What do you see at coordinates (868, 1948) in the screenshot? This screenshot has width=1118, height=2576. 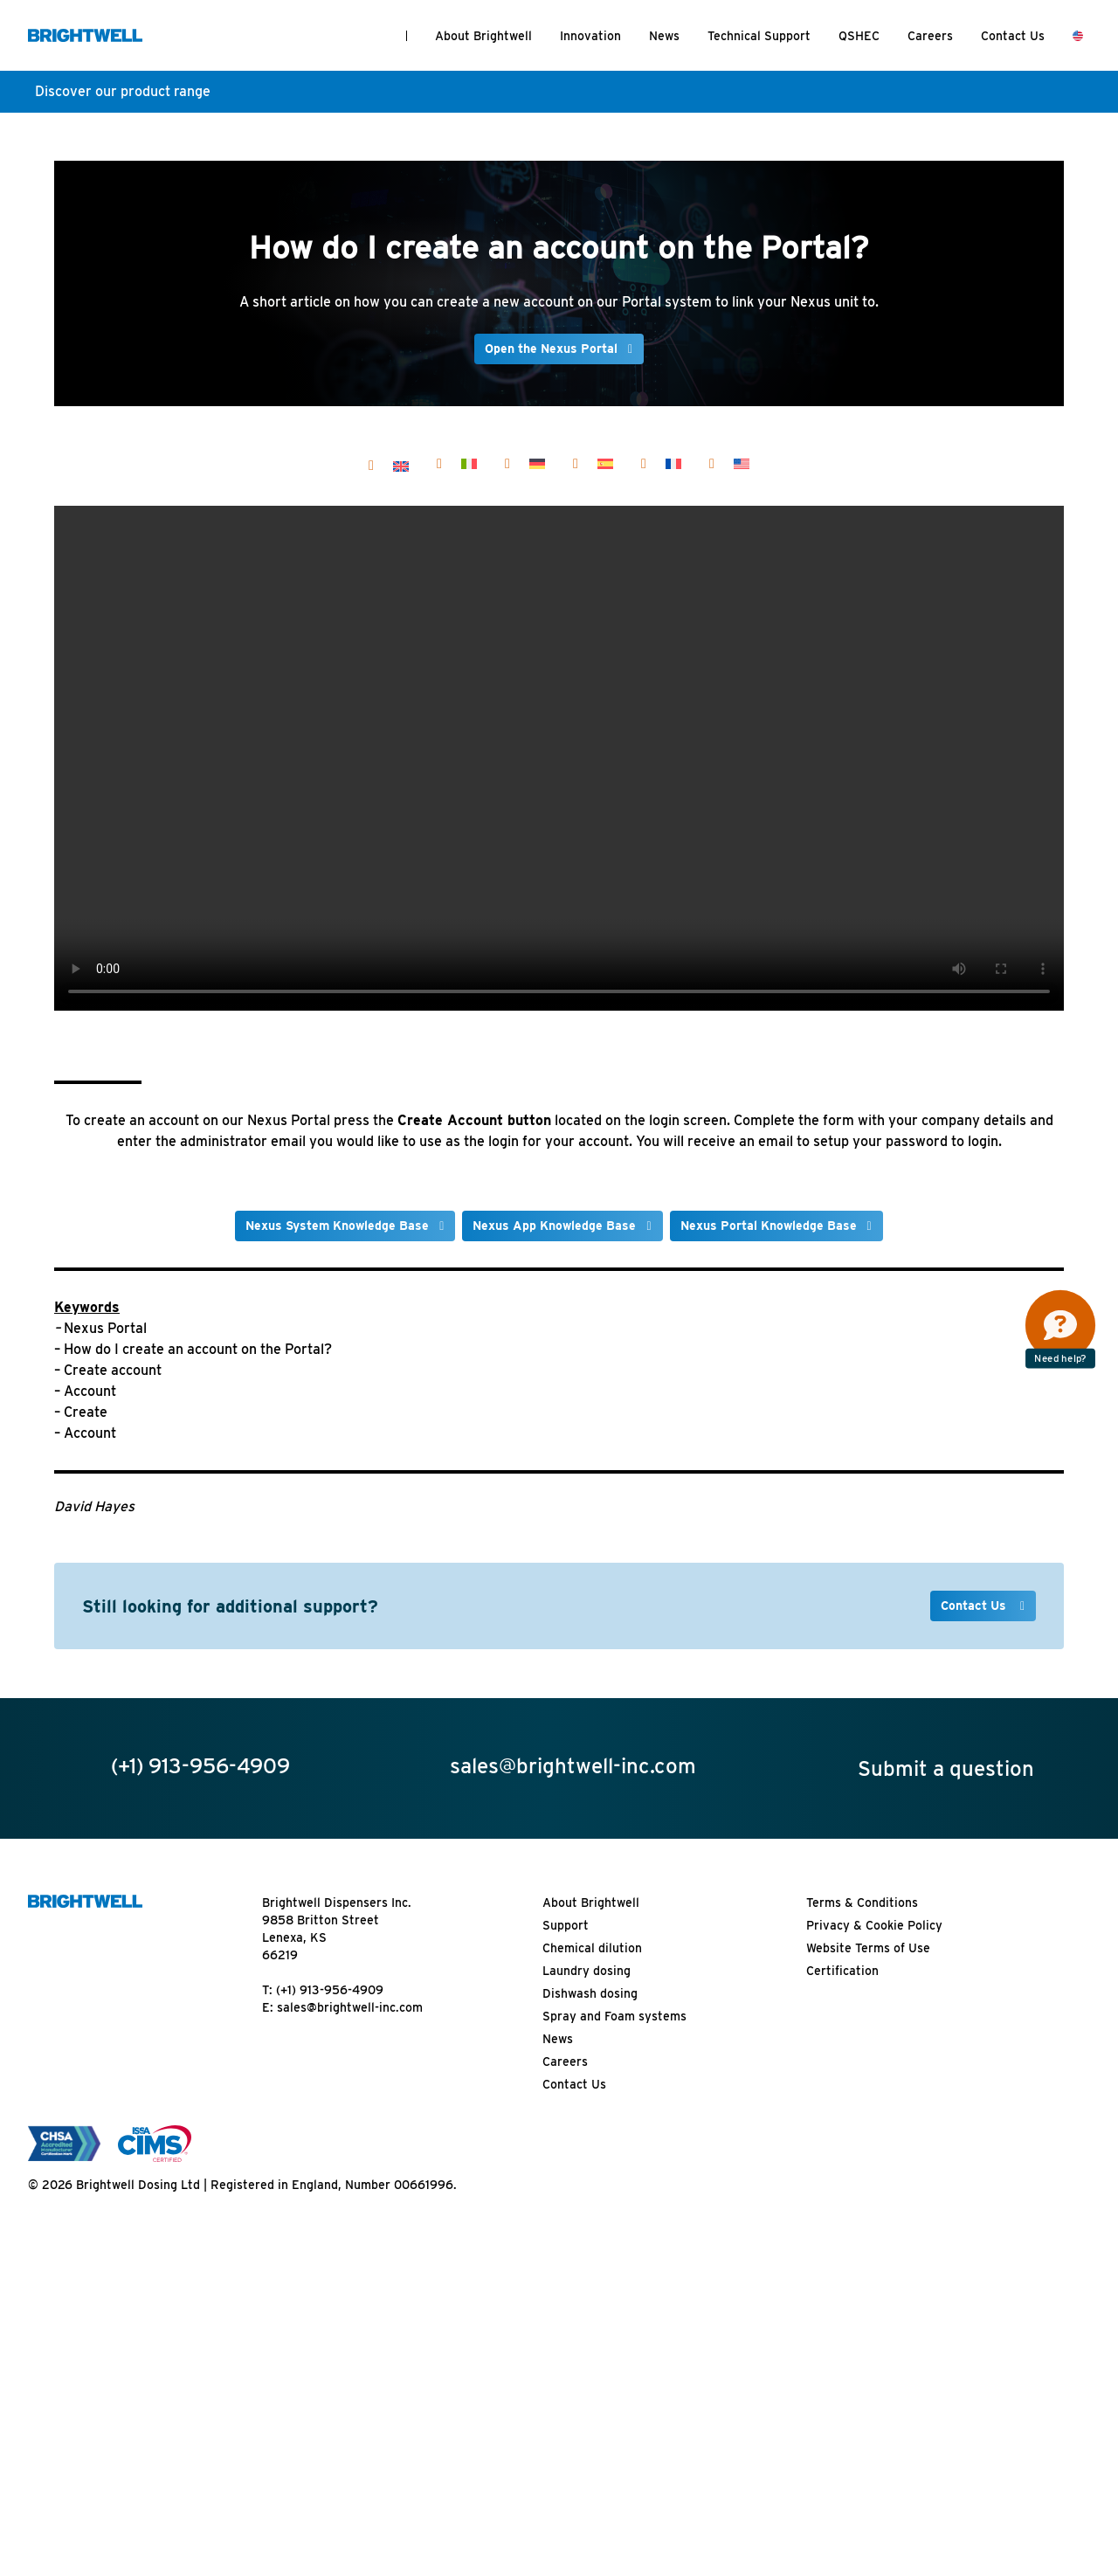 I see `Website Terms of Use` at bounding box center [868, 1948].